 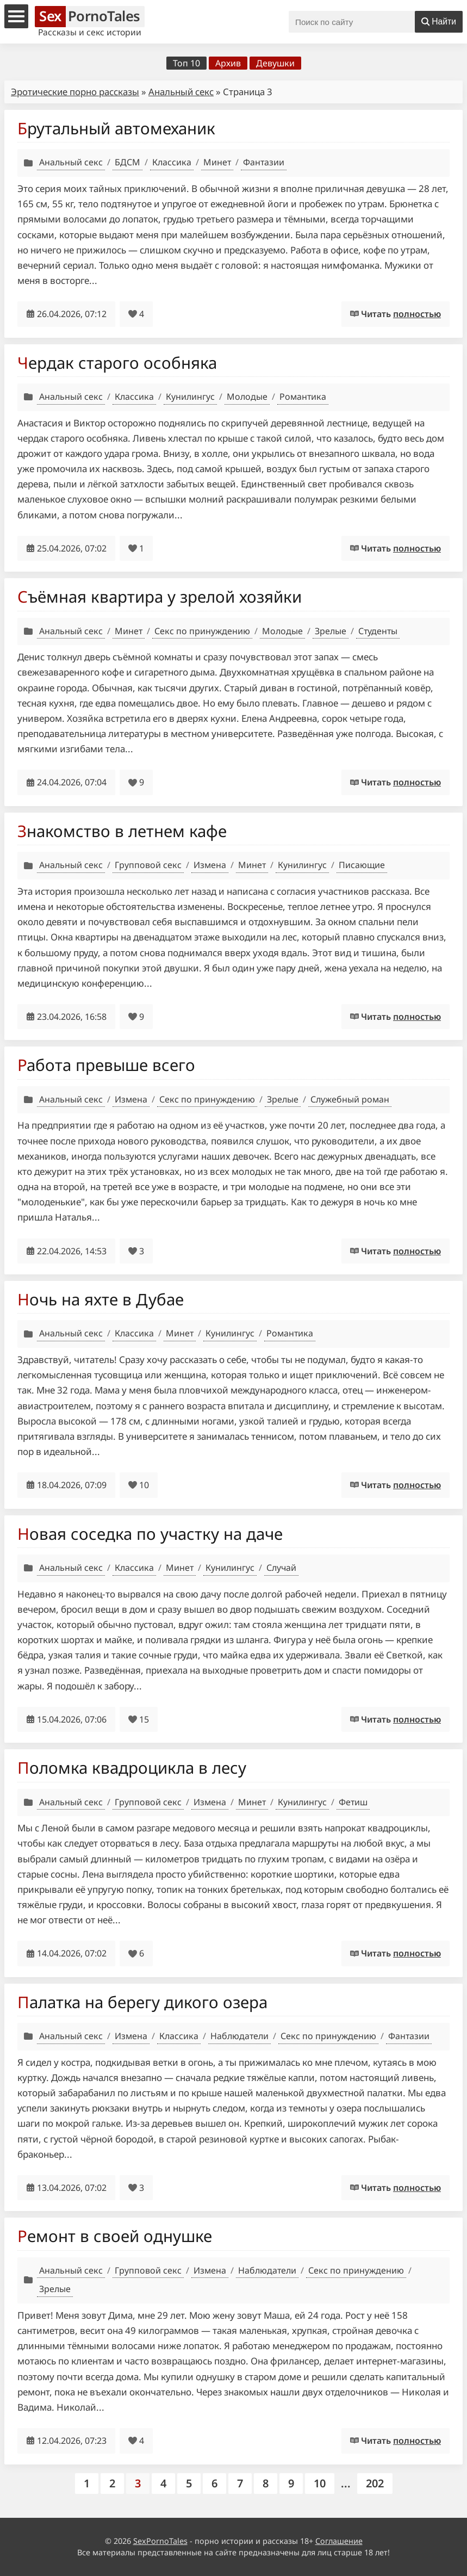 I want to click on Секс по принуждению, so click(x=202, y=631).